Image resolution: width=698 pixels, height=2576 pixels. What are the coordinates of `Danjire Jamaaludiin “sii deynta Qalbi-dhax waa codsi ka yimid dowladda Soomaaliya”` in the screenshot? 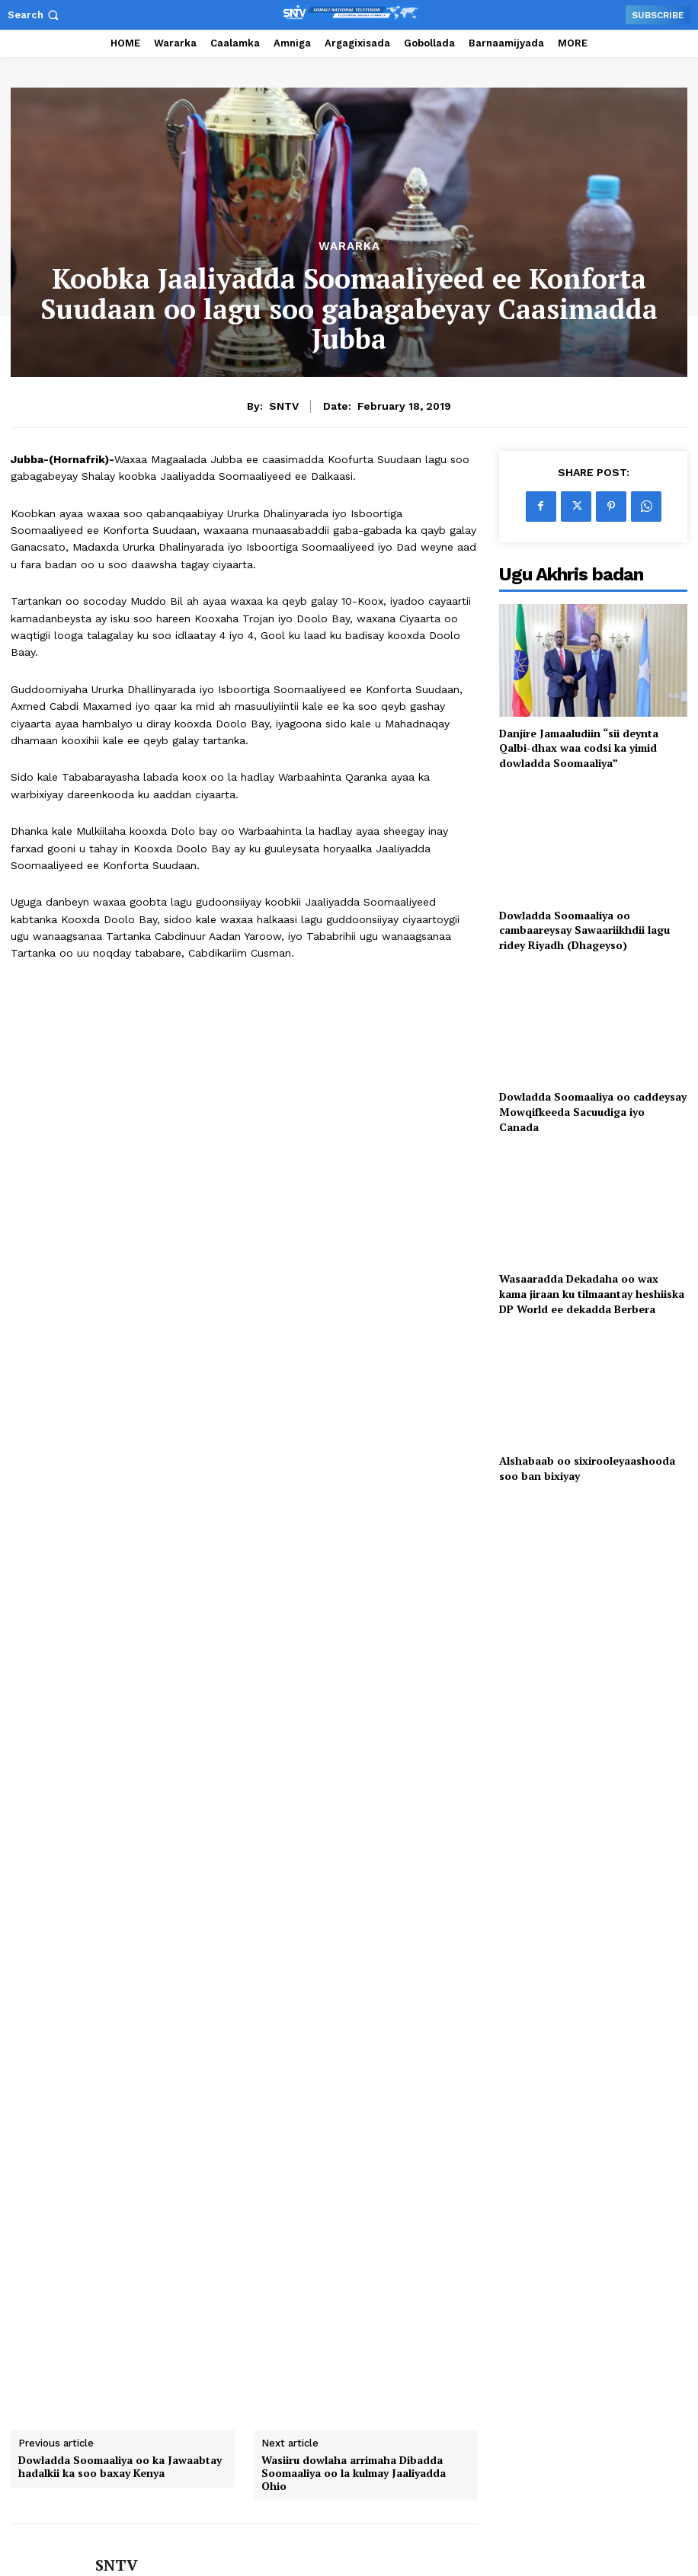 It's located at (578, 748).